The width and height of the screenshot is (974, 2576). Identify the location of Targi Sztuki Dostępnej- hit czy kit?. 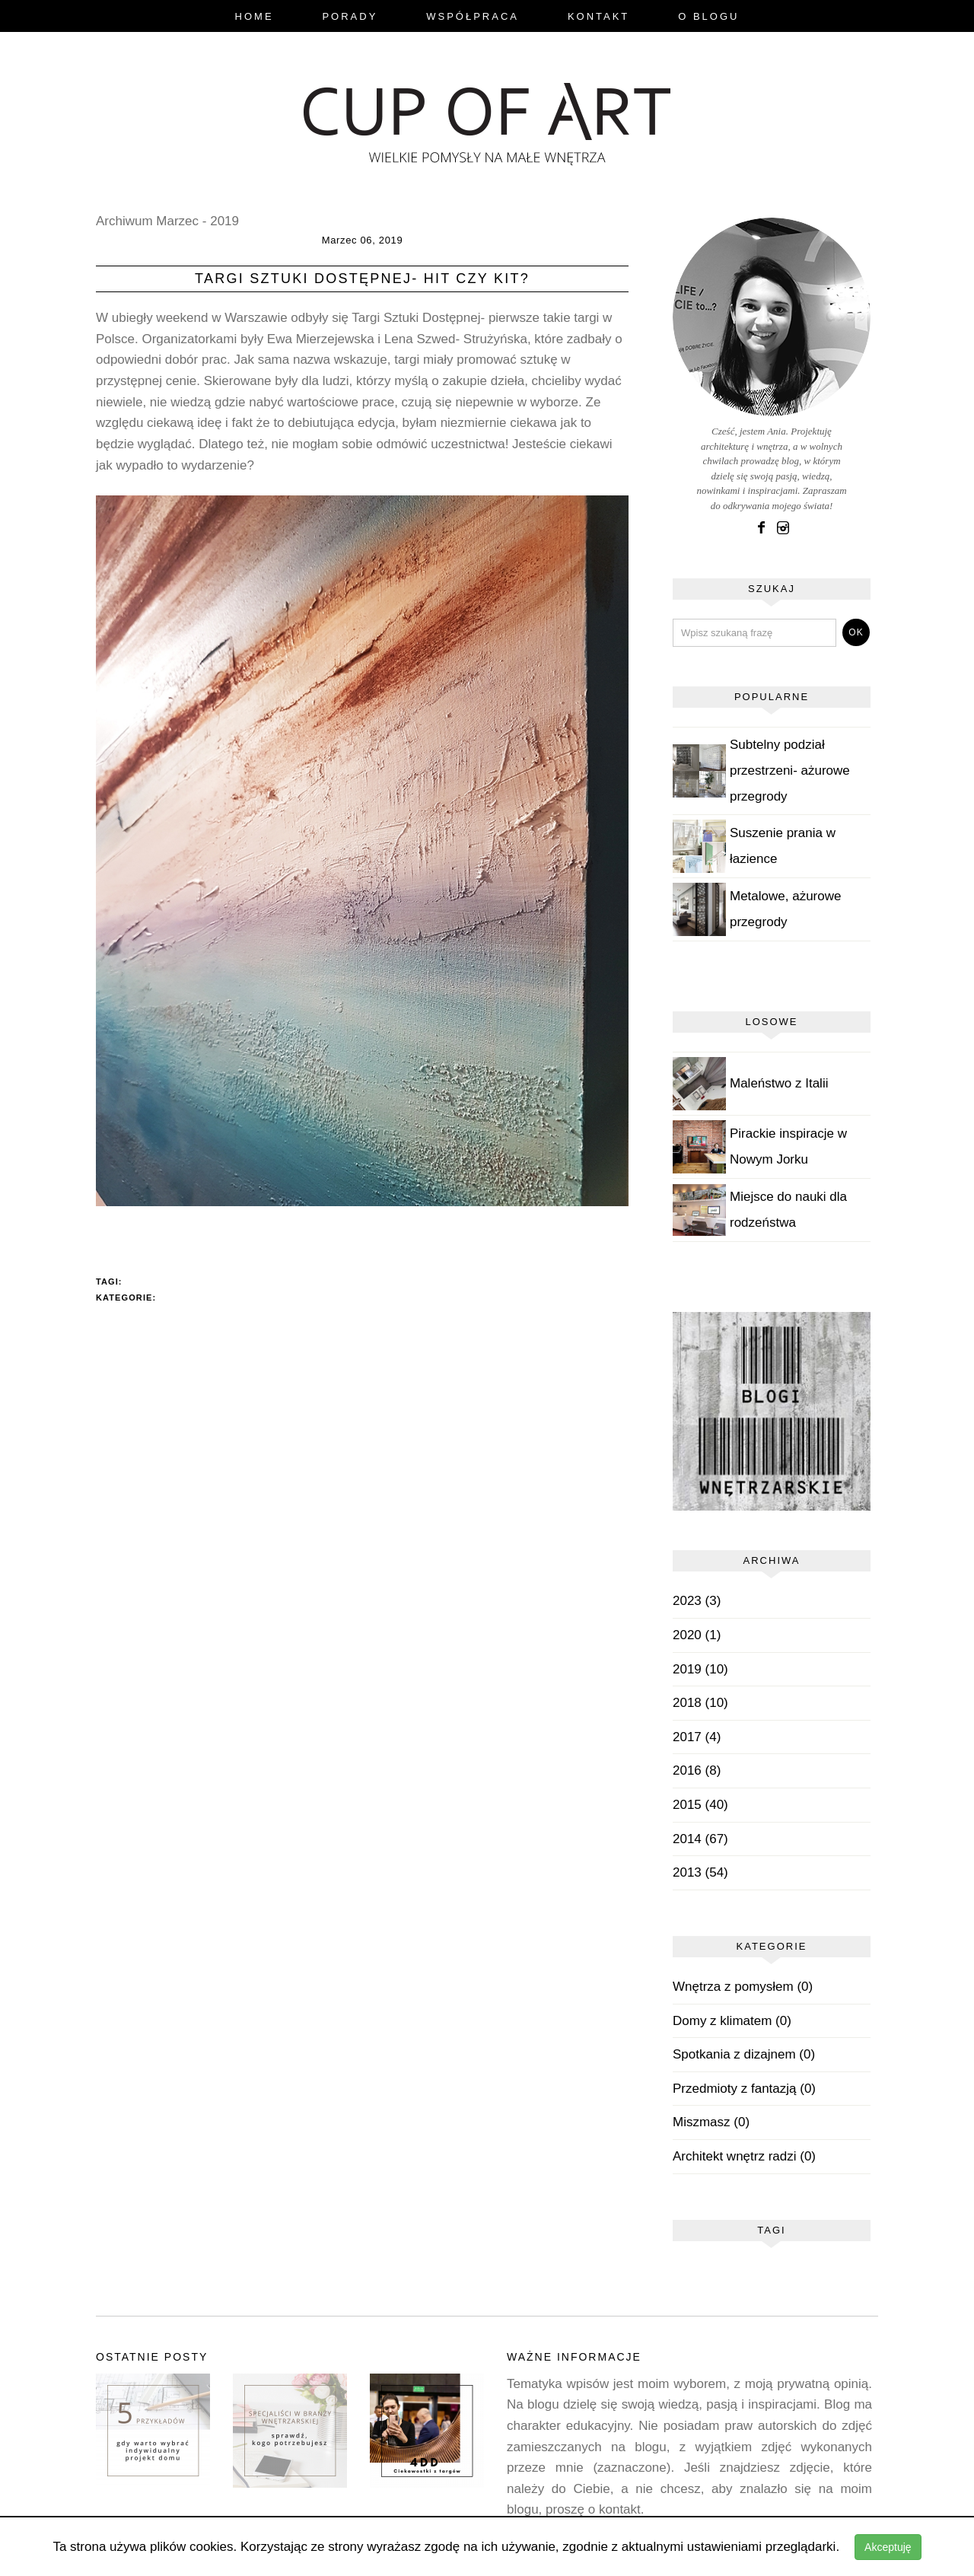
(362, 278).